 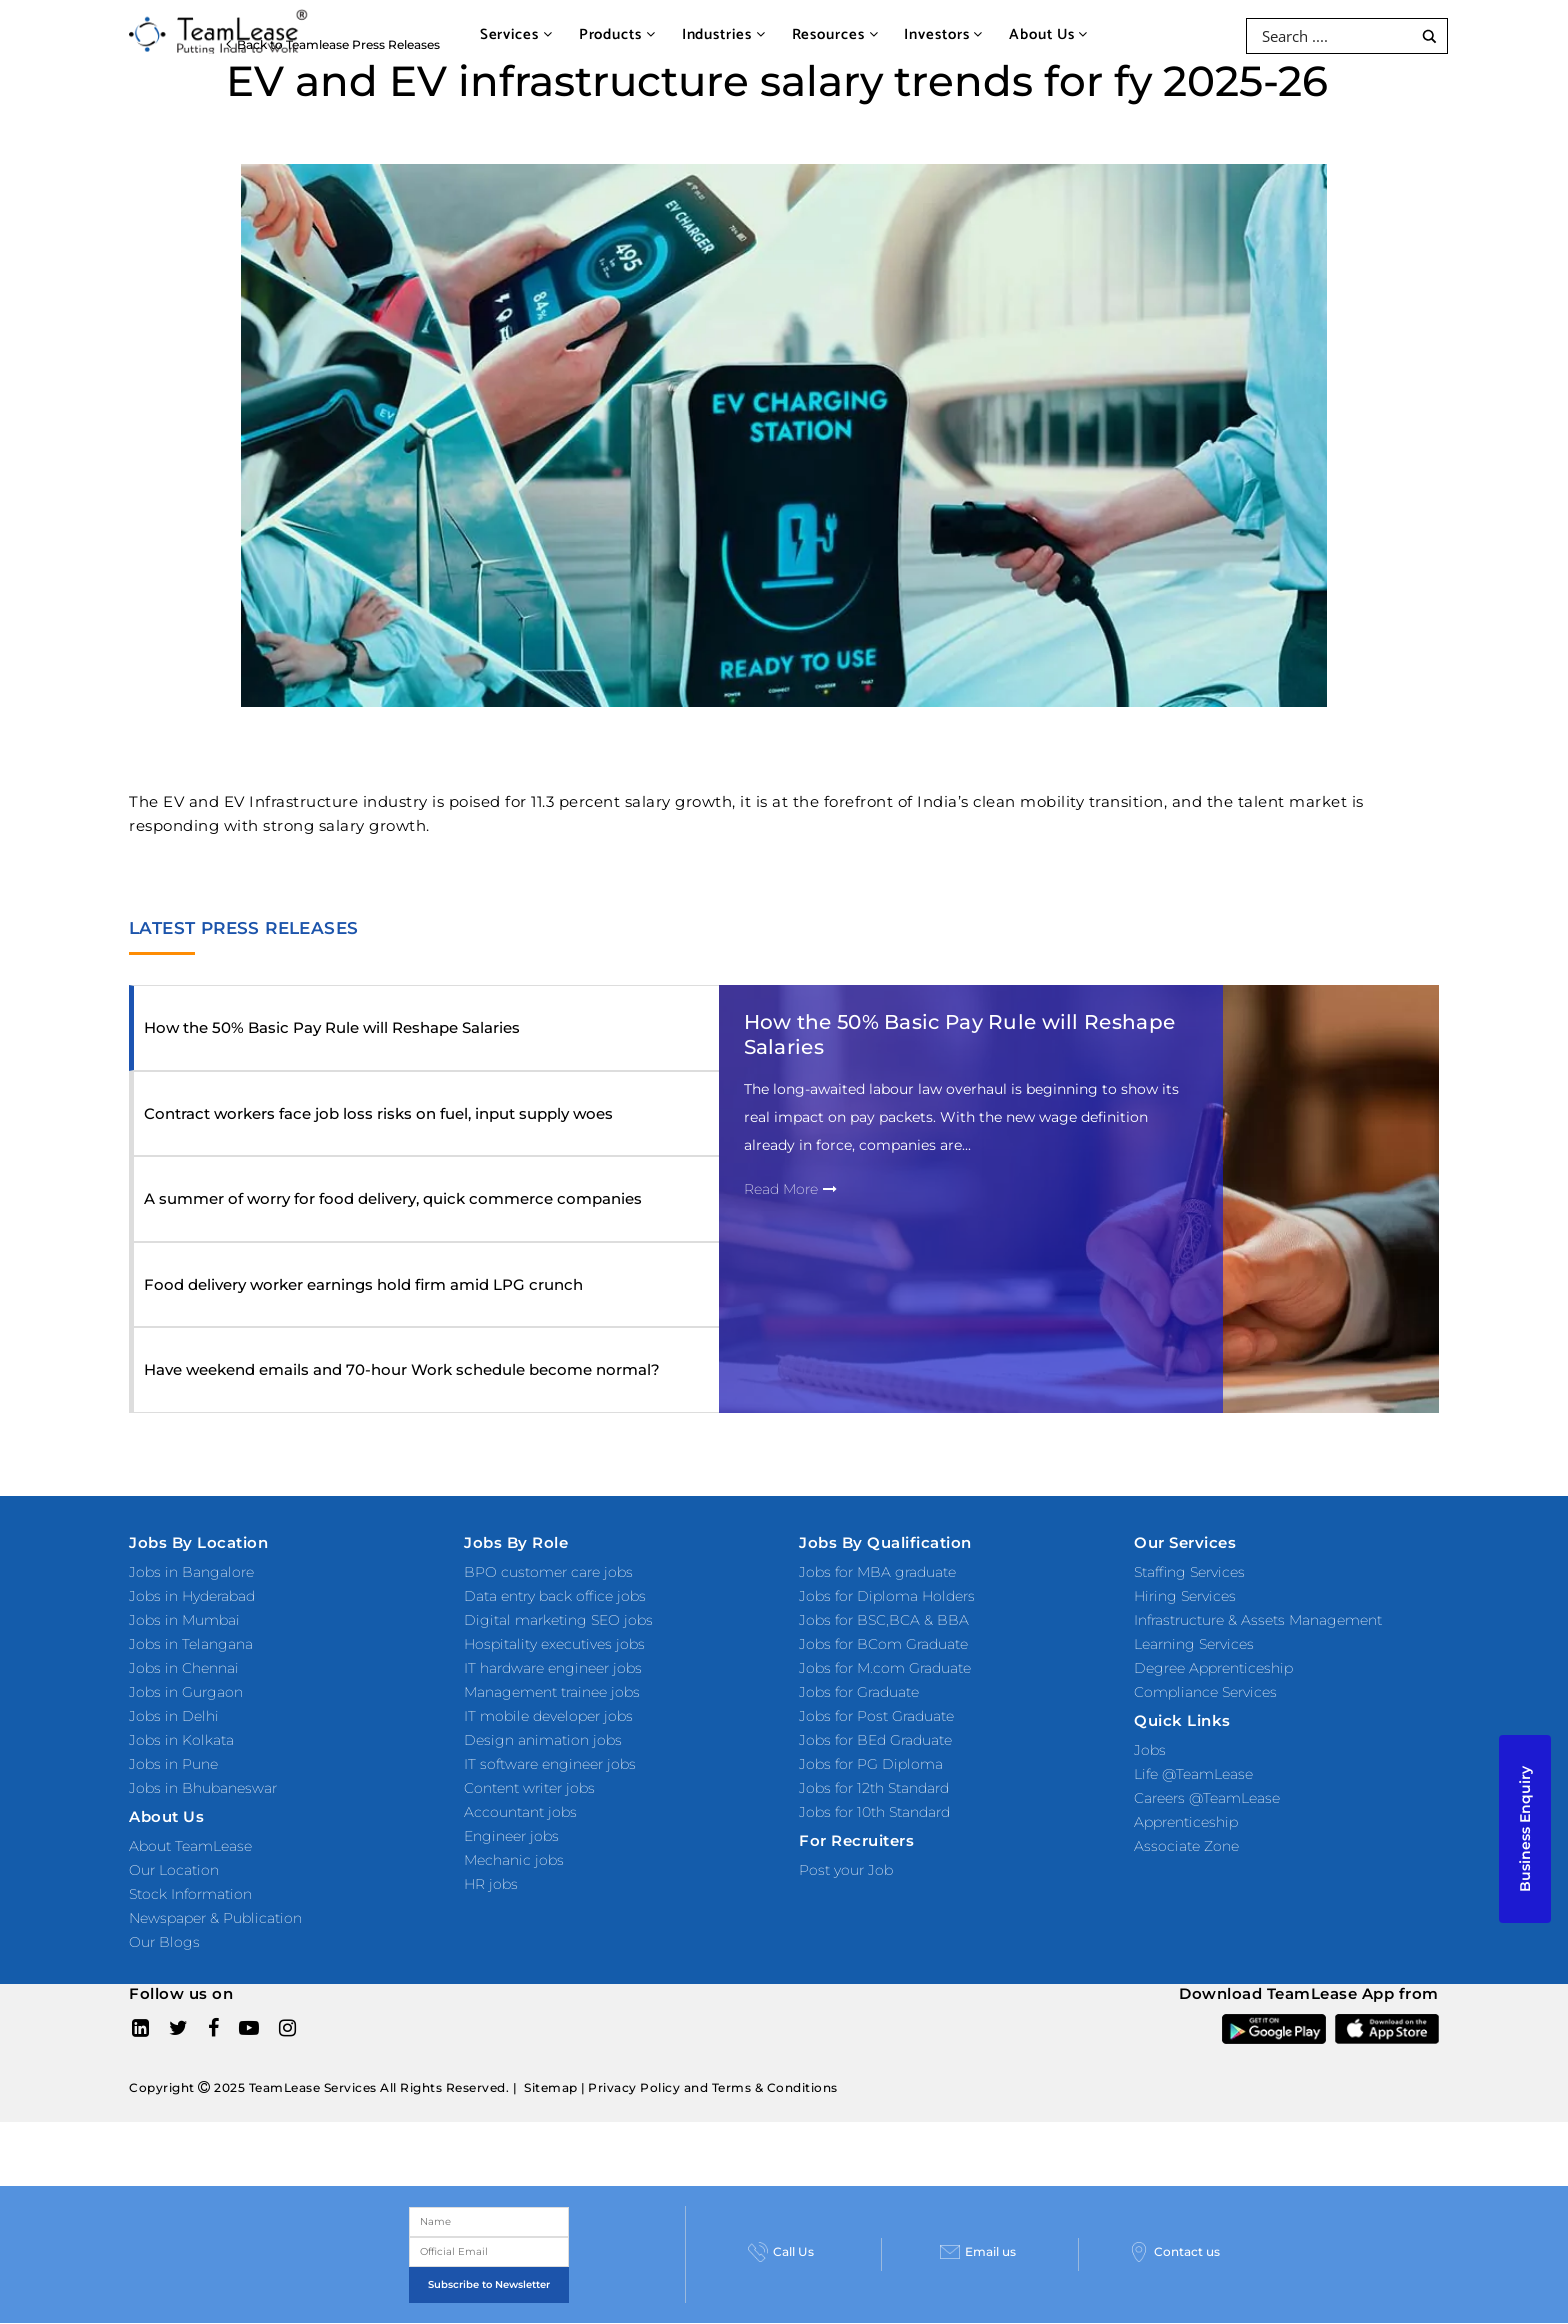 I want to click on Jobs in Pune, so click(x=173, y=1764).